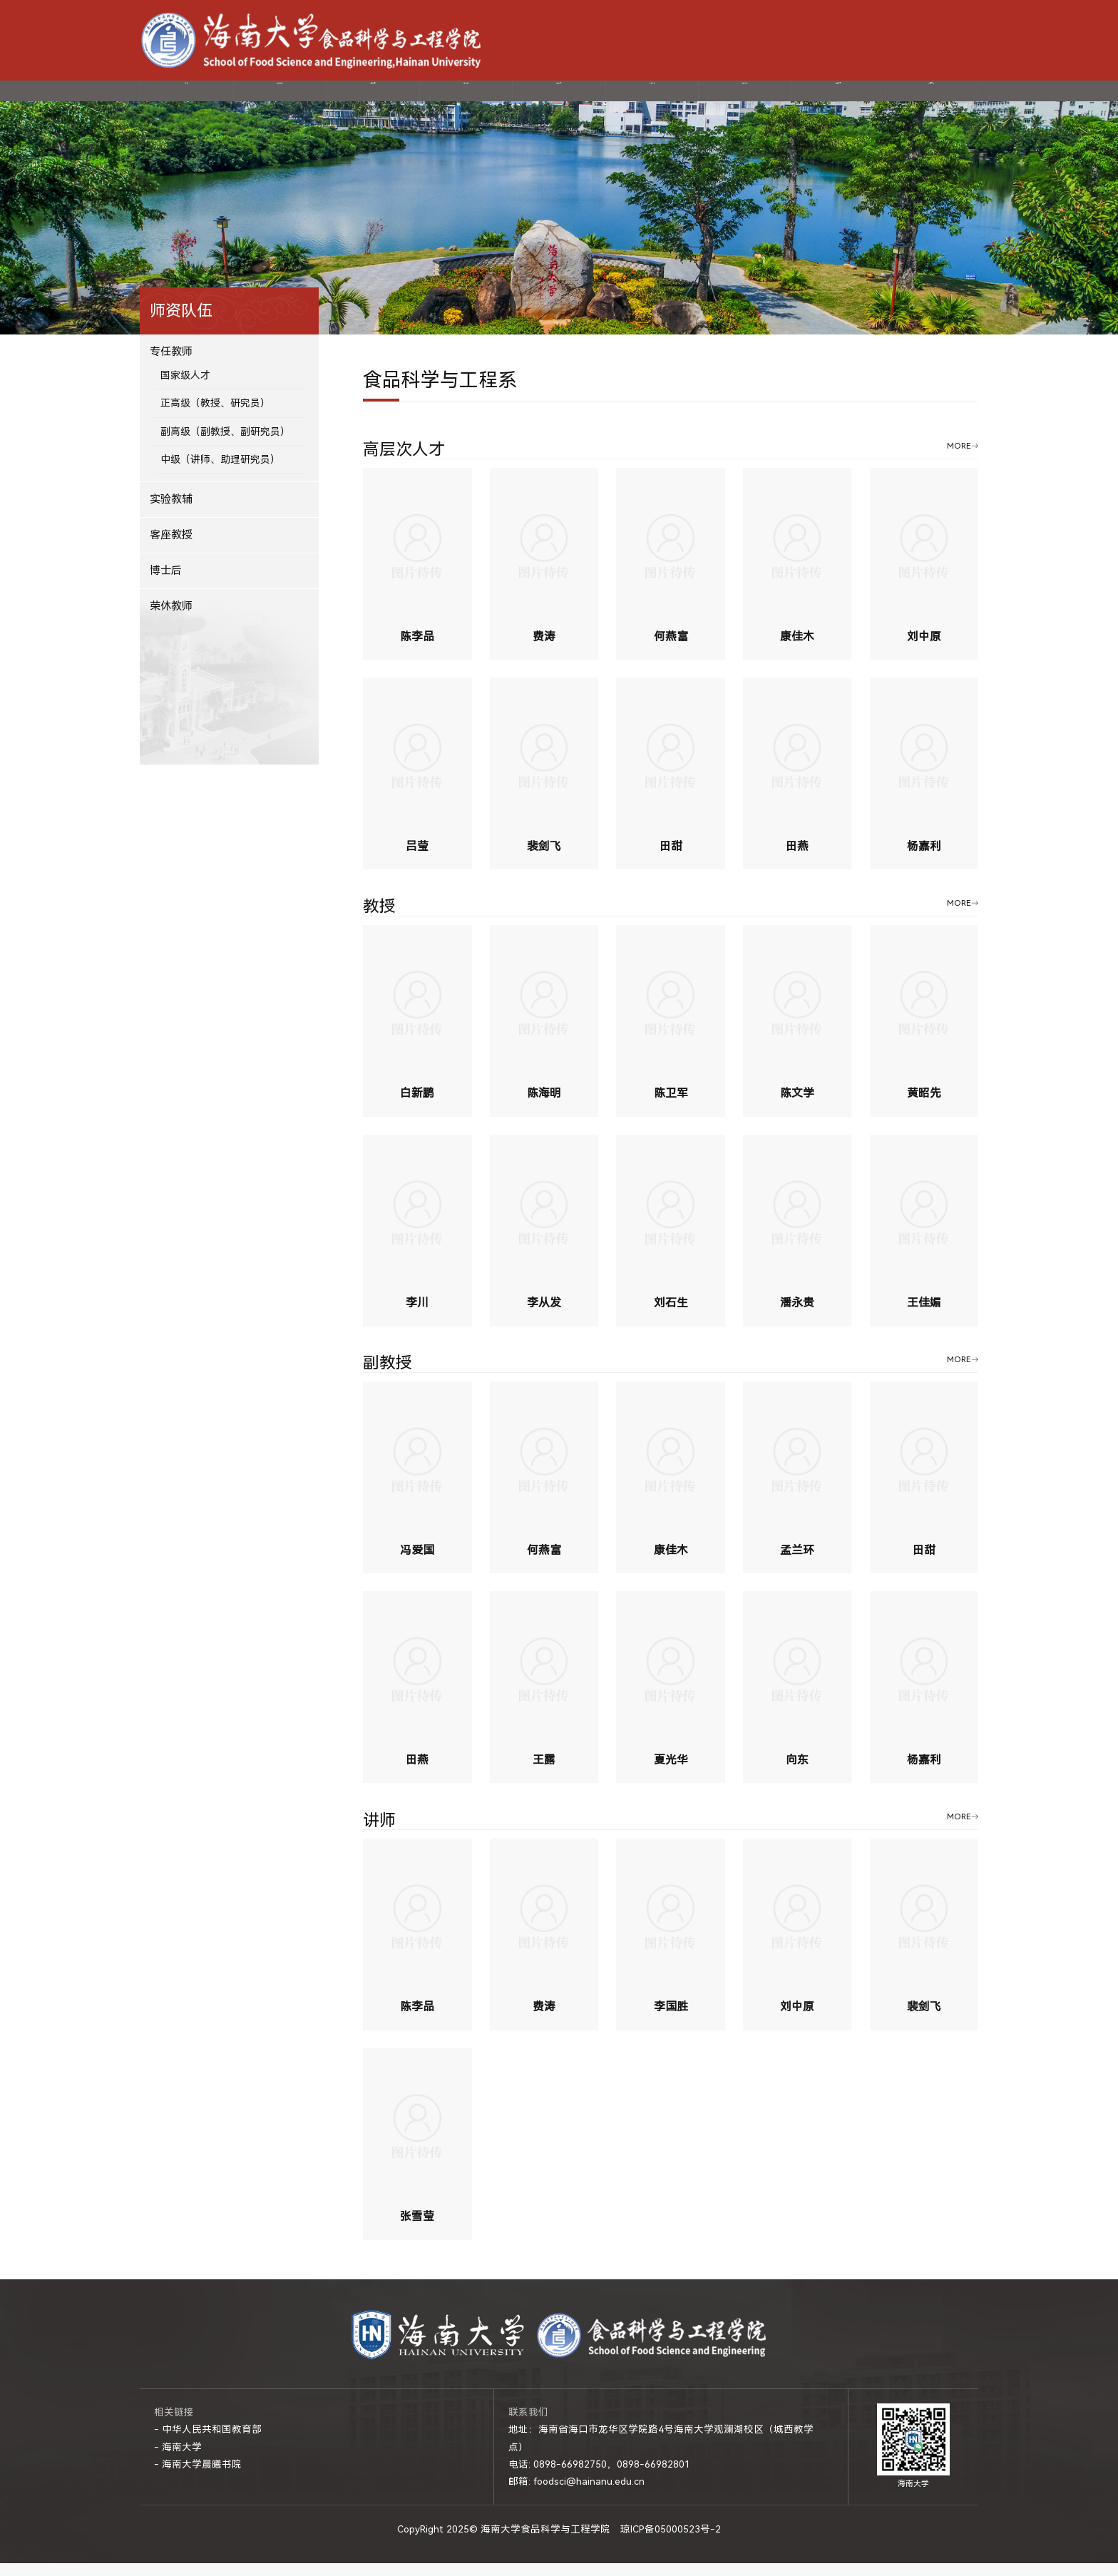 The width and height of the screenshot is (1118, 2576). I want to click on 电话: 0898-66982750，0898-66982801, so click(599, 2477).